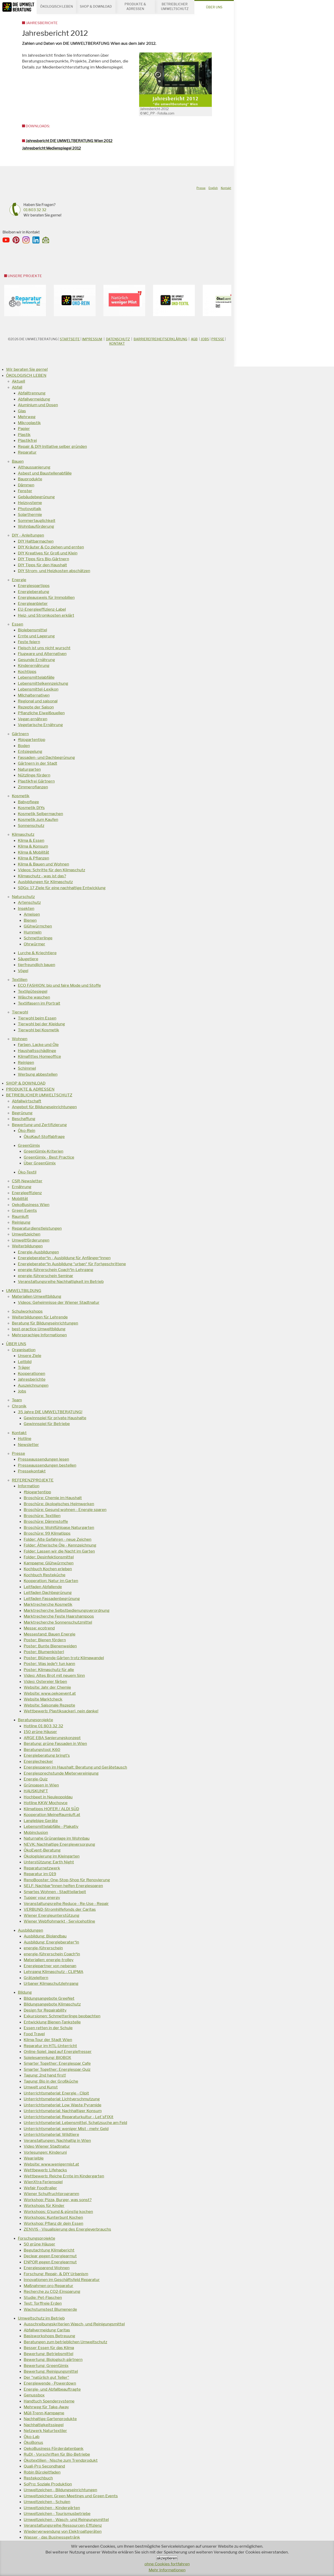 This screenshot has height=2576, width=334. What do you see at coordinates (45, 2075) in the screenshot?
I see `Tagung: 2nd hand first!` at bounding box center [45, 2075].